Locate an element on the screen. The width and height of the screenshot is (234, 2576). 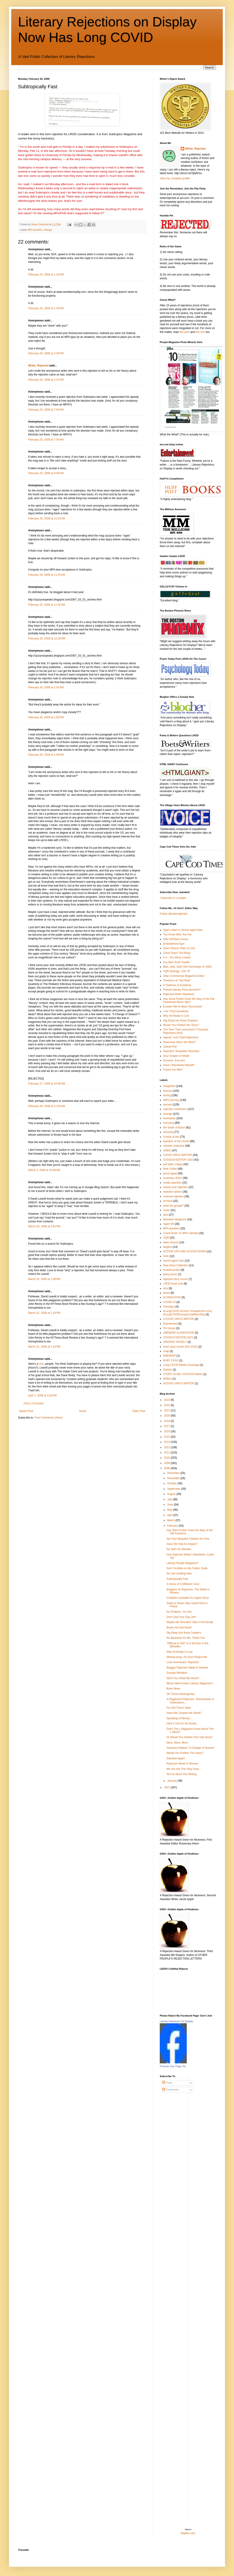
mean is located at coordinates (166, 1210).